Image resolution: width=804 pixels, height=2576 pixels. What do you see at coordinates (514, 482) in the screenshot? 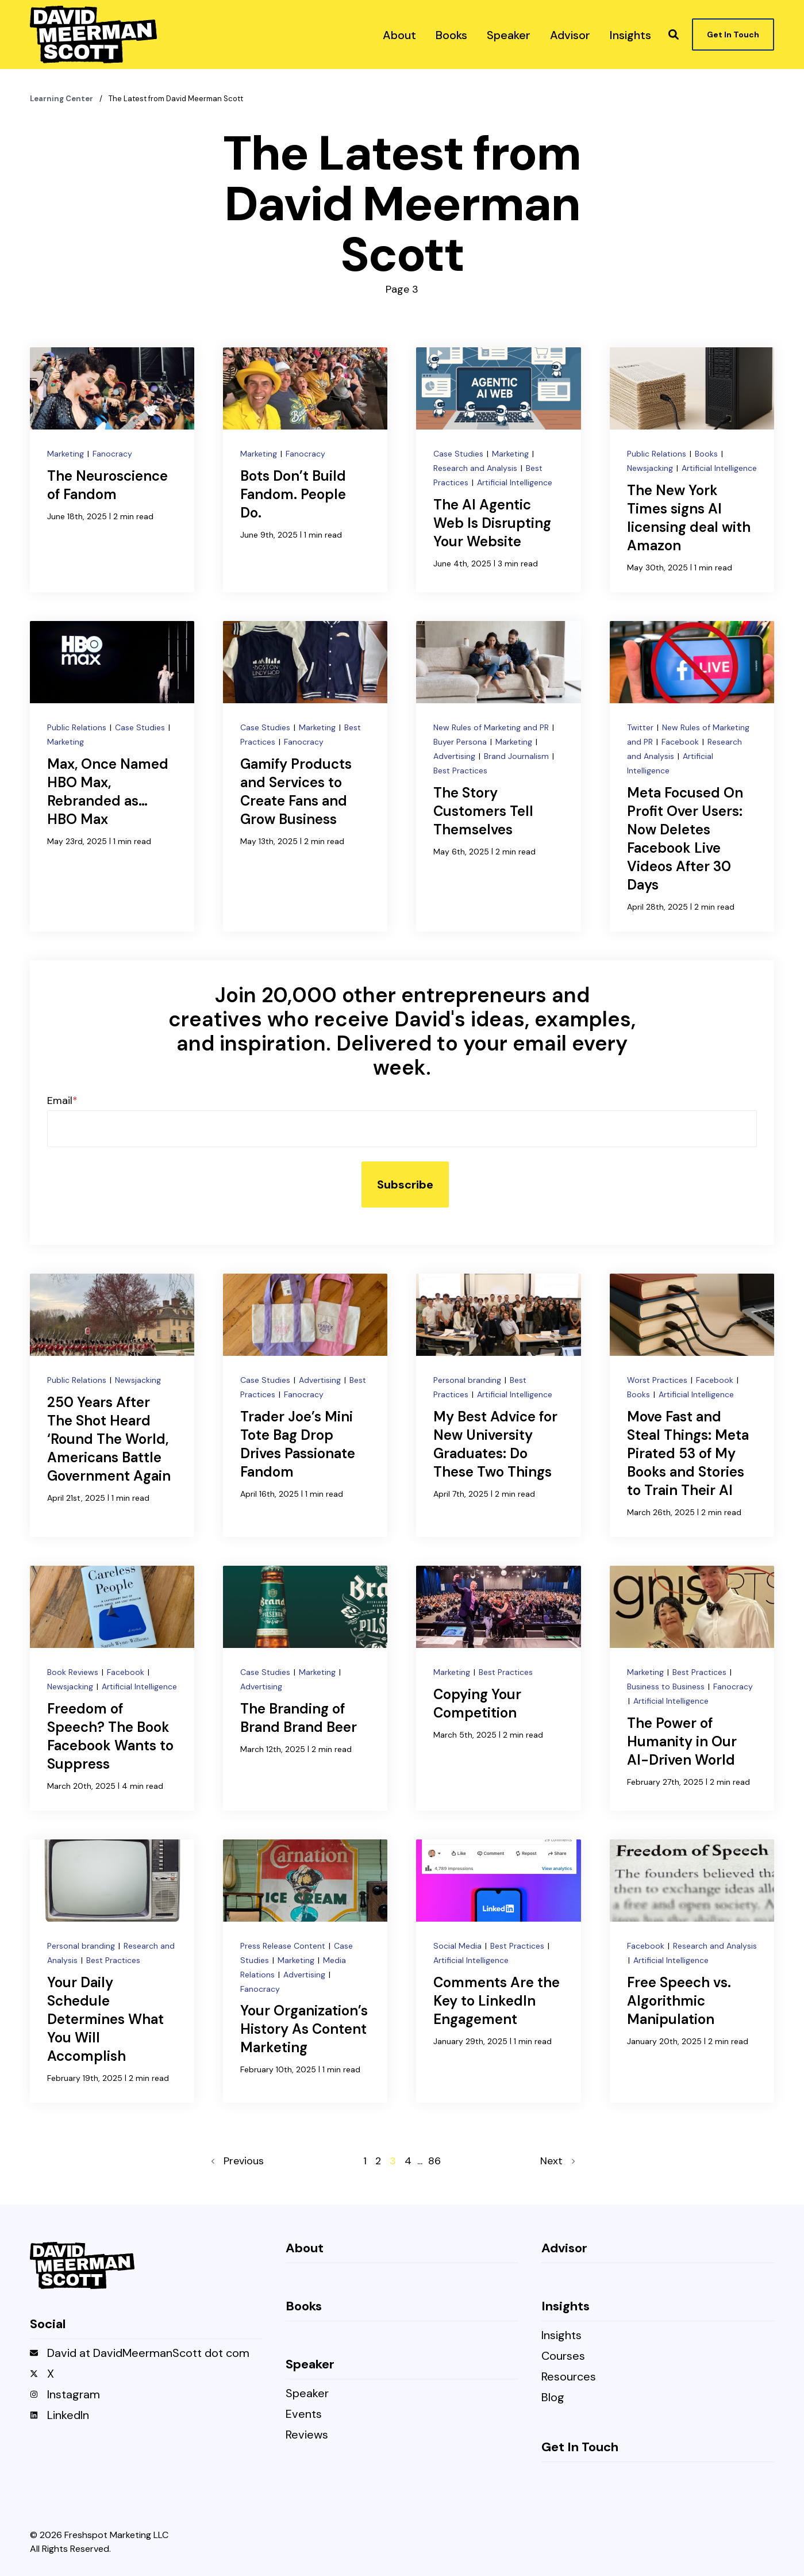
I see `Artificial Intelligence` at bounding box center [514, 482].